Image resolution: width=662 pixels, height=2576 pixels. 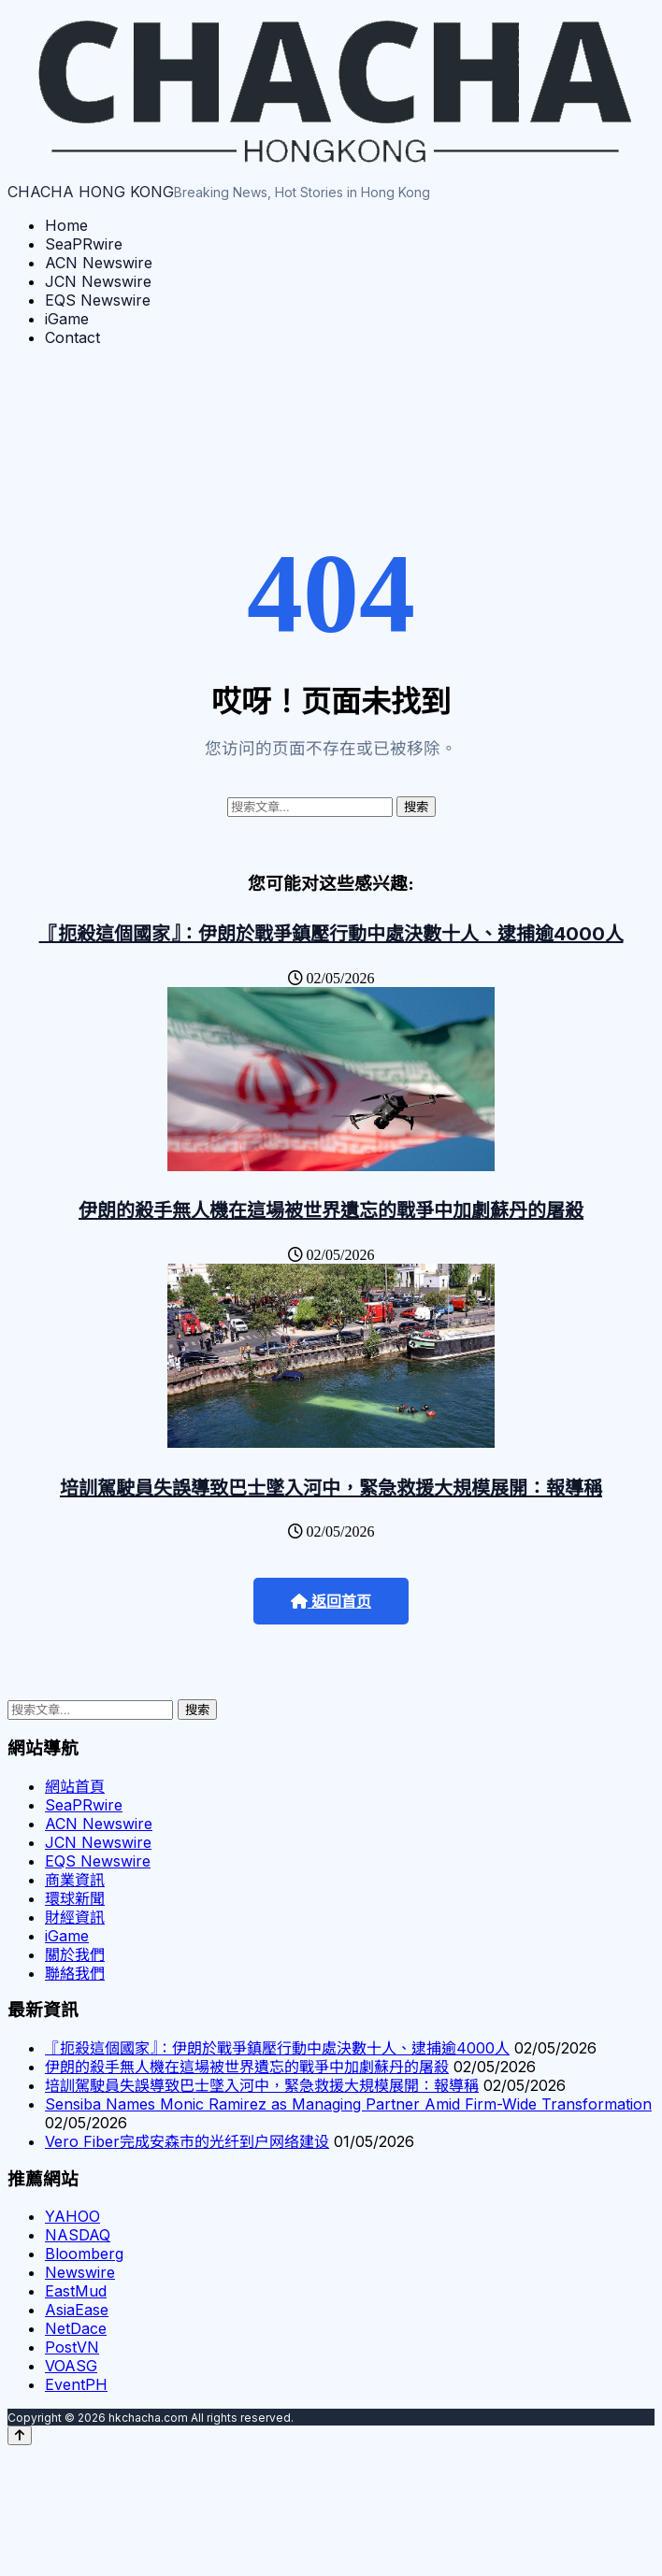 What do you see at coordinates (98, 281) in the screenshot?
I see `JCN Newswire` at bounding box center [98, 281].